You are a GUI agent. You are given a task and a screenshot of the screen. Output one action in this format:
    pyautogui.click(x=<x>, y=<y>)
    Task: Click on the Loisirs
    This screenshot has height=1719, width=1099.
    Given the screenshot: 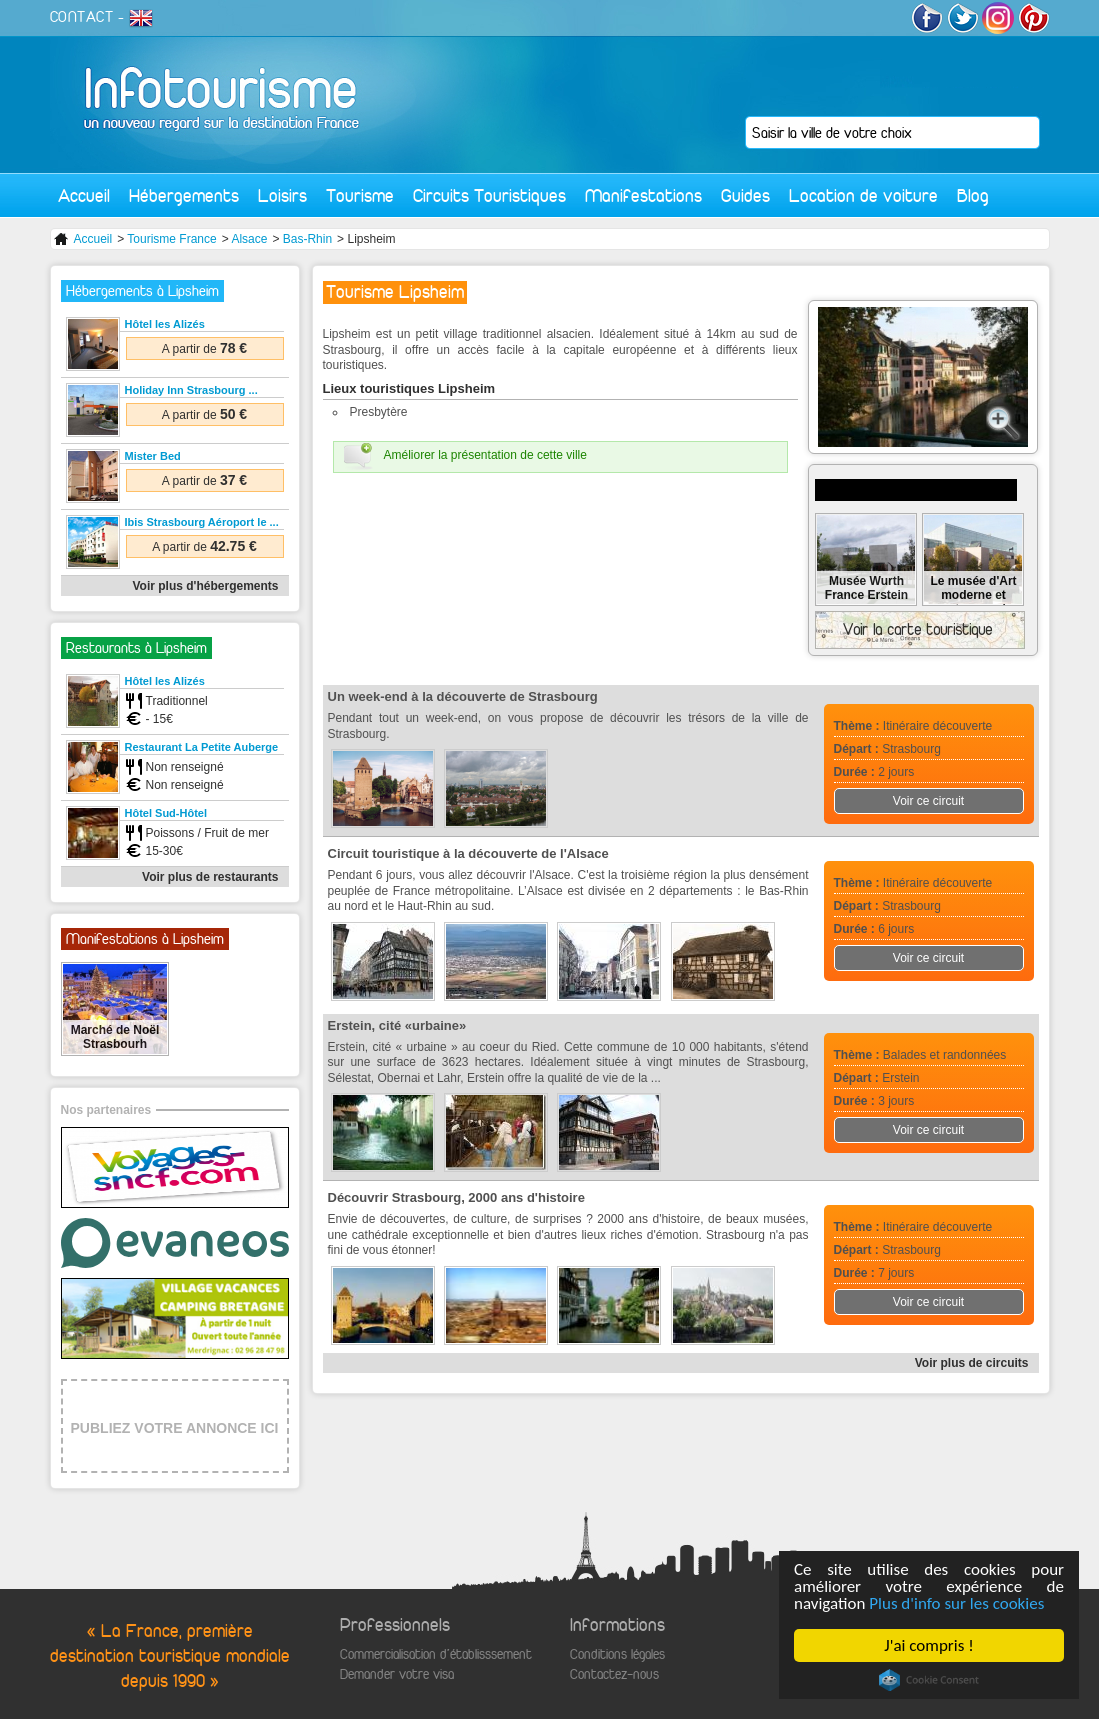 What is the action you would take?
    pyautogui.click(x=282, y=195)
    